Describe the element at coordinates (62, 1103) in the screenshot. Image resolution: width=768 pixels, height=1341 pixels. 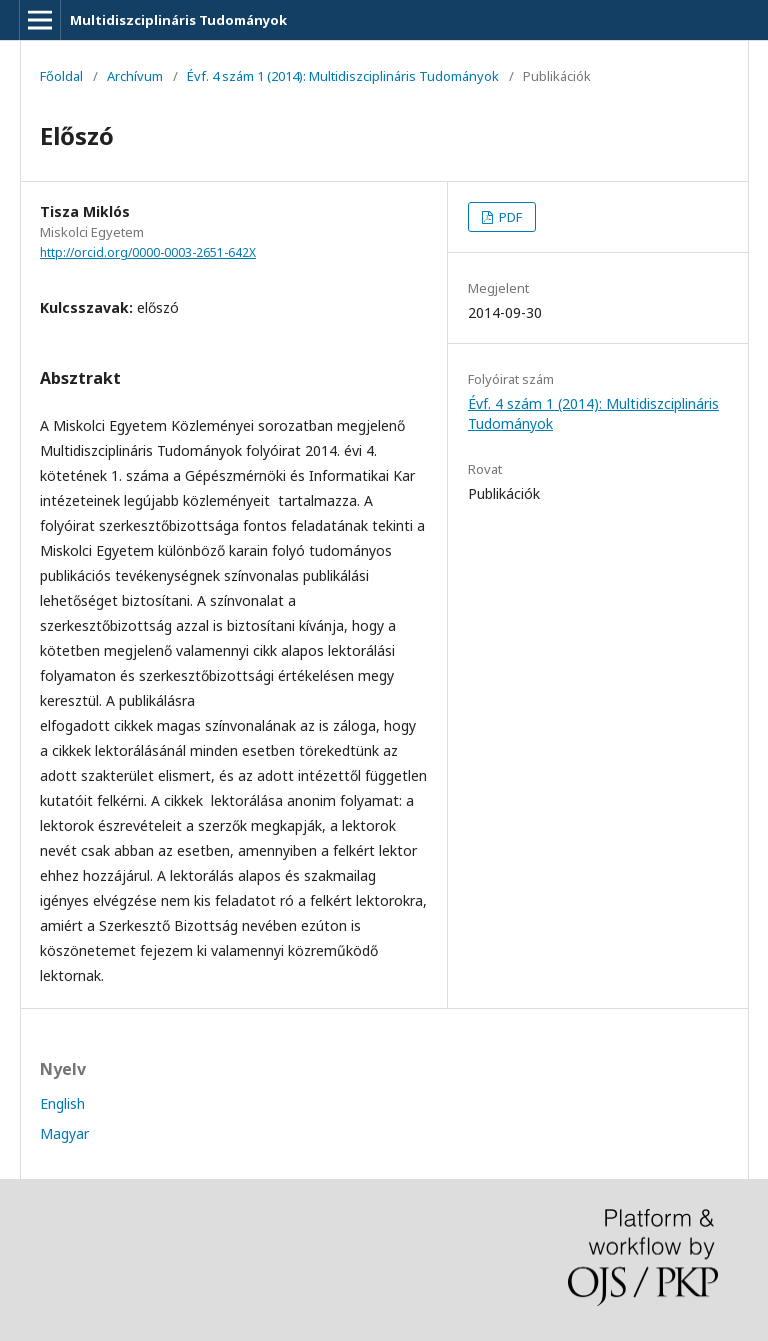
I see `English` at that location.